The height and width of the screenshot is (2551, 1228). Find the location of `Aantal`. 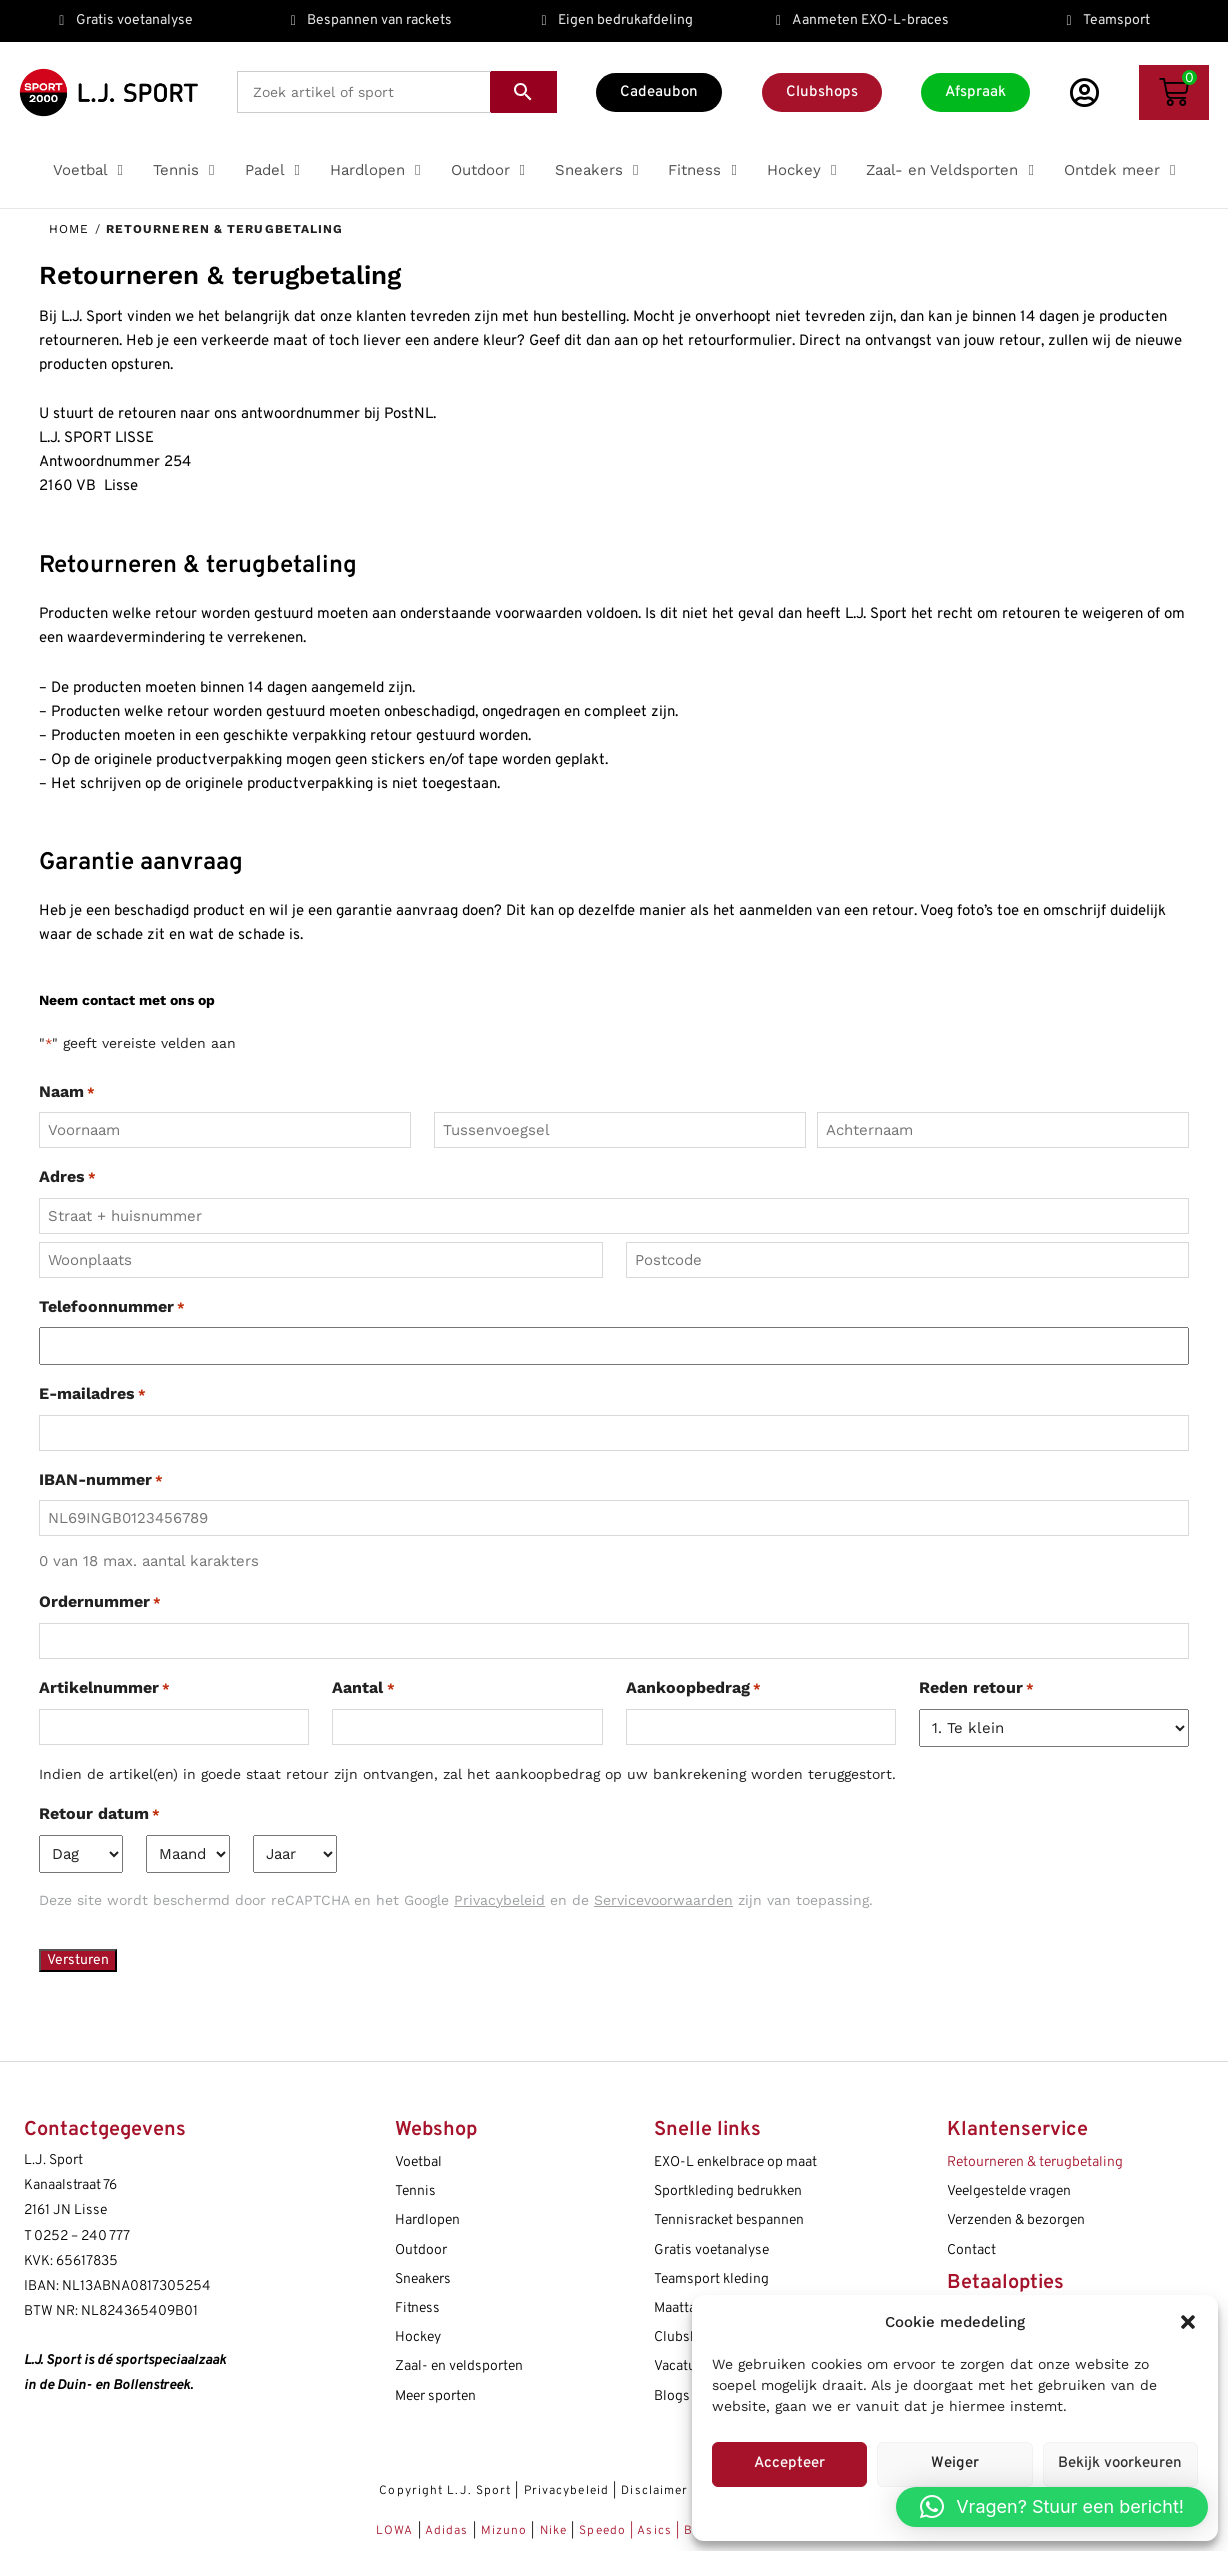

Aantal is located at coordinates (363, 1689).